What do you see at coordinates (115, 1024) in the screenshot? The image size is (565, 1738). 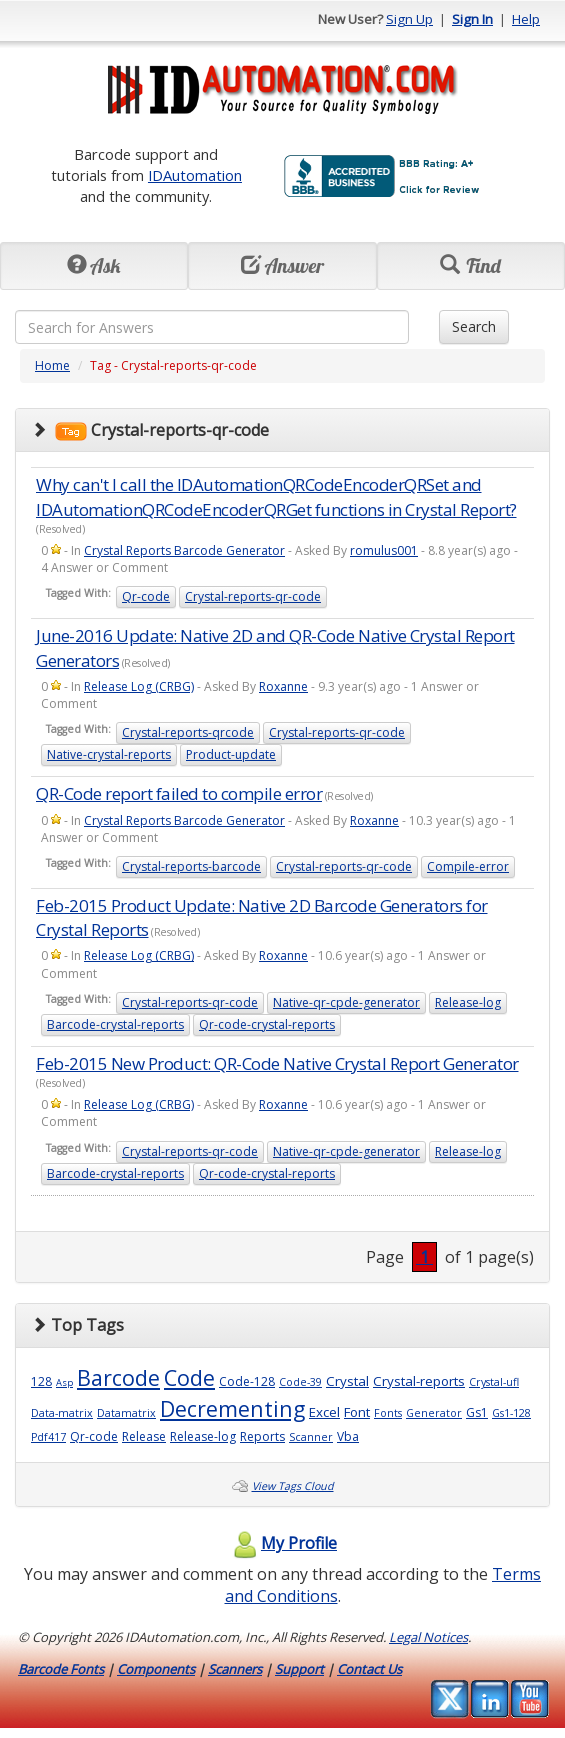 I see `Barcode-crystal-reports` at bounding box center [115, 1024].